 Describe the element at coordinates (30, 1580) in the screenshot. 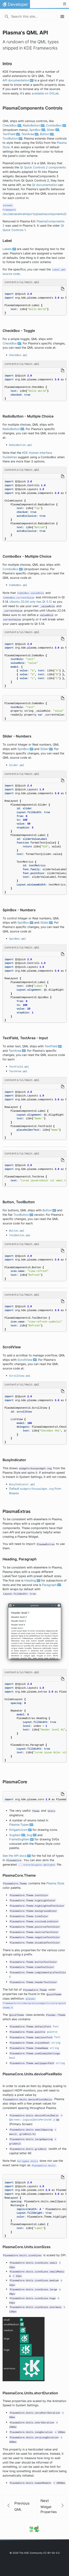

I see `Heading` at that location.